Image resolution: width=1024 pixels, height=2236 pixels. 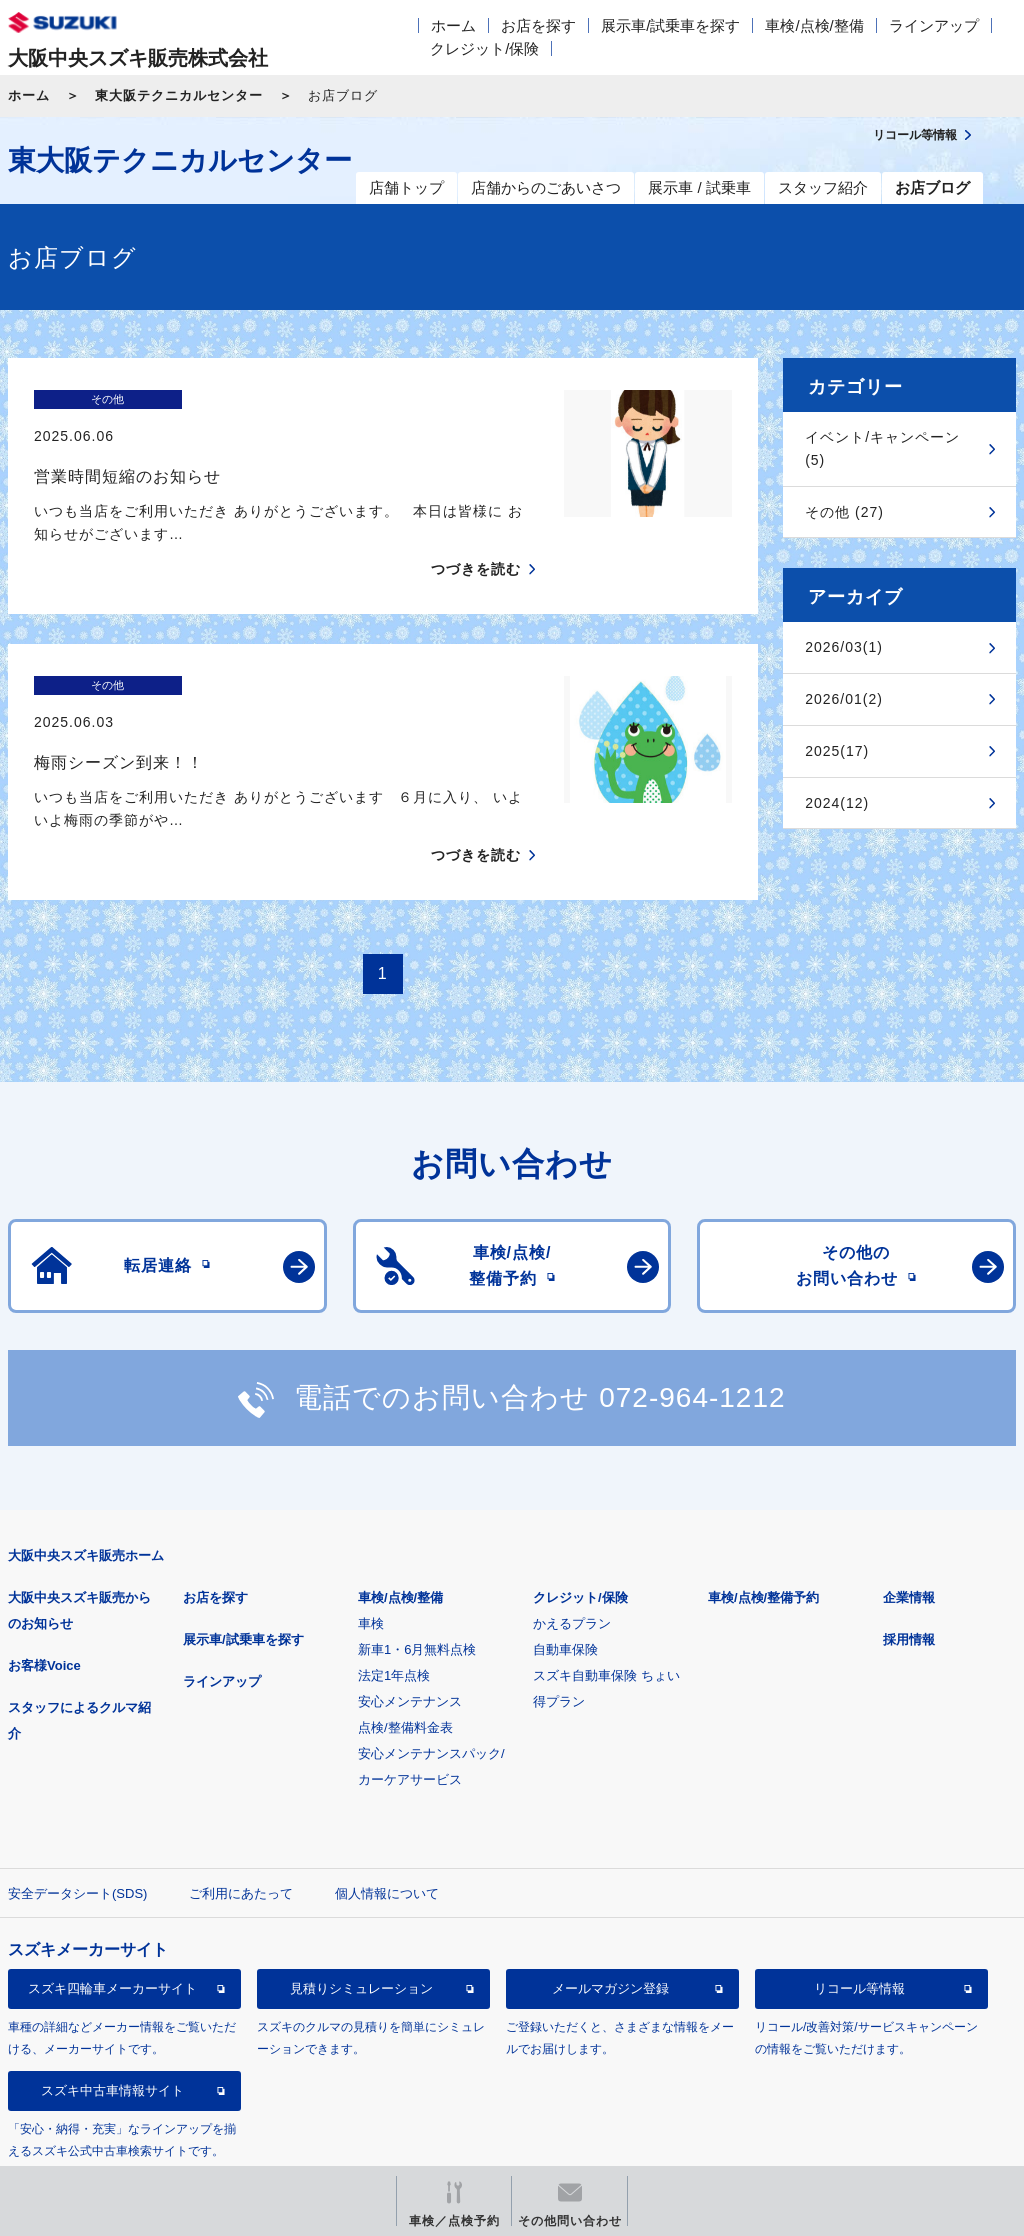 I want to click on 車検/点検/整備, so click(x=814, y=25).